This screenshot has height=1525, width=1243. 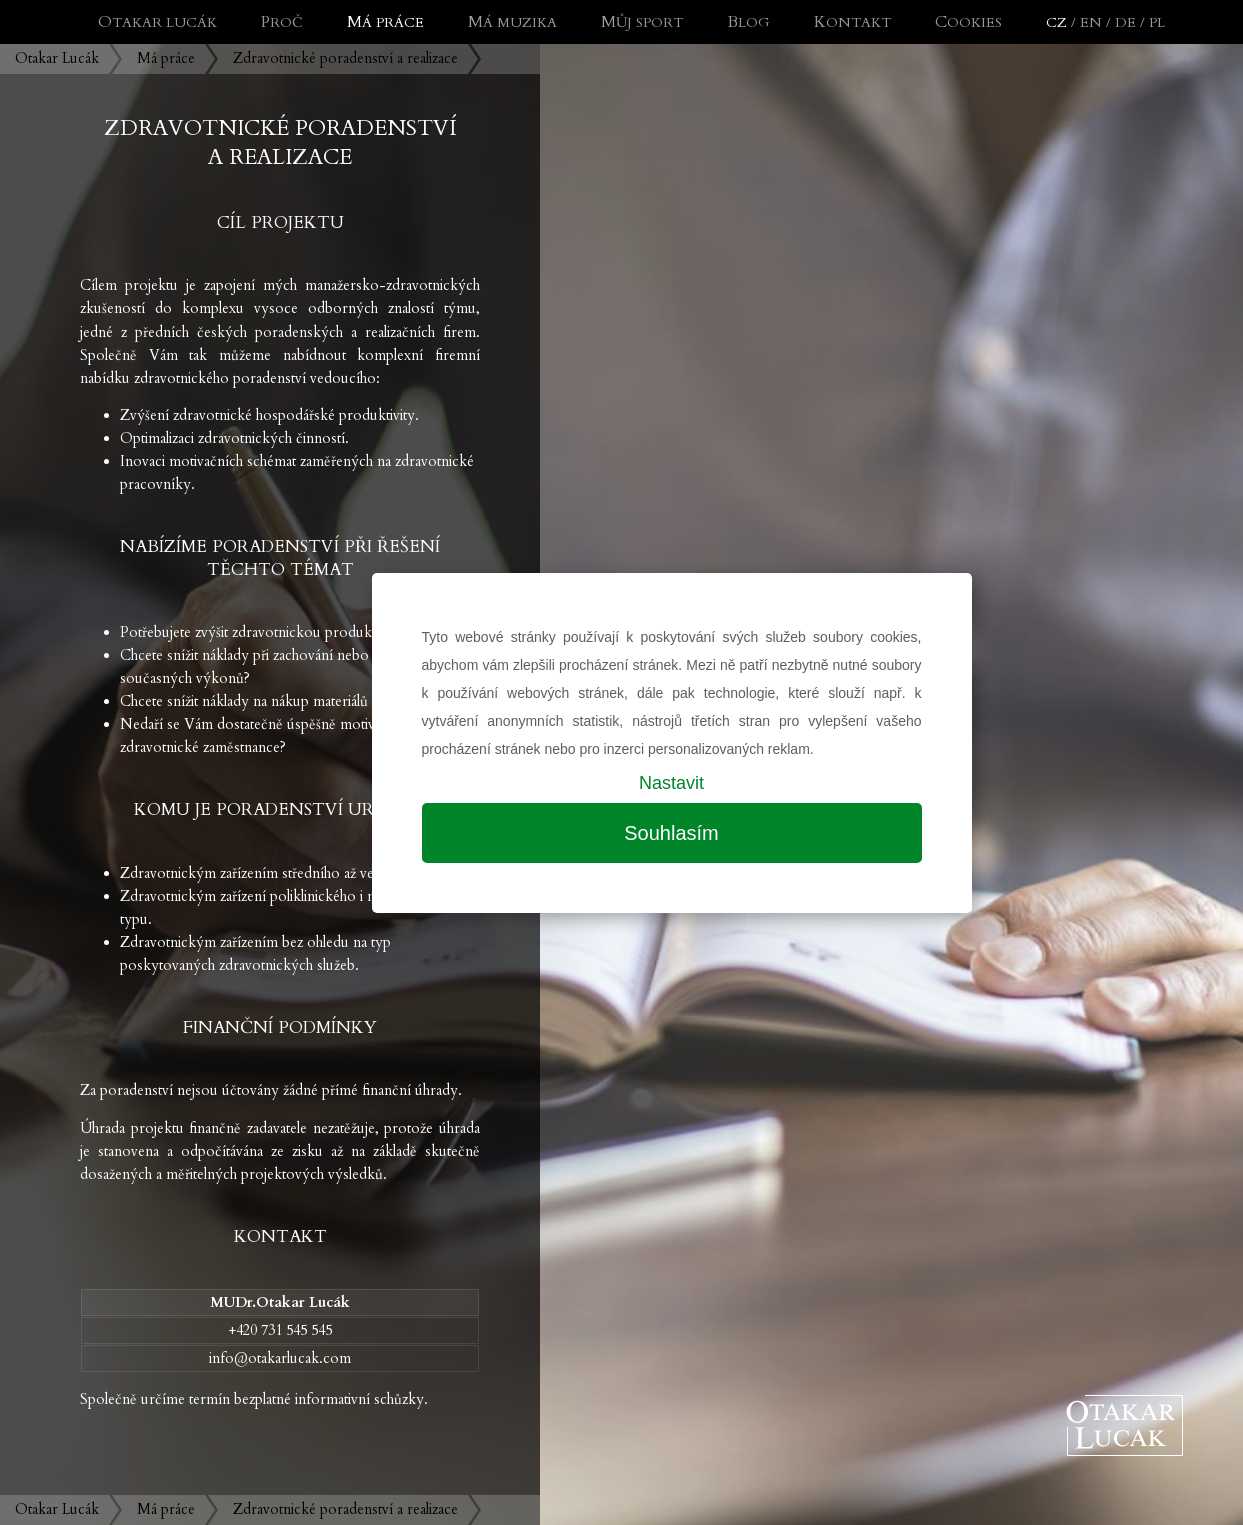 What do you see at coordinates (671, 833) in the screenshot?
I see `Souhlasím` at bounding box center [671, 833].